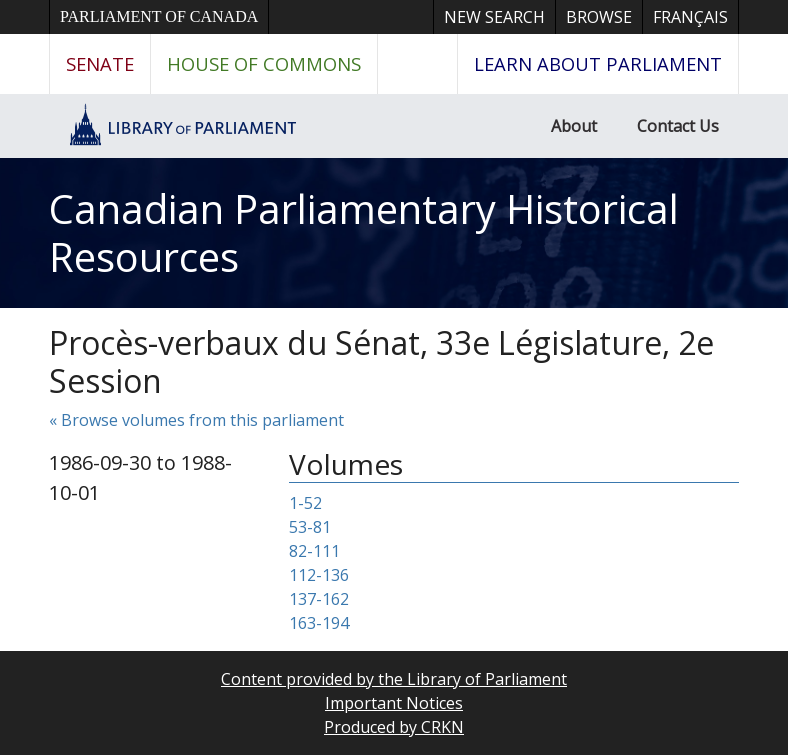  I want to click on Produced by CRKN, so click(394, 727).